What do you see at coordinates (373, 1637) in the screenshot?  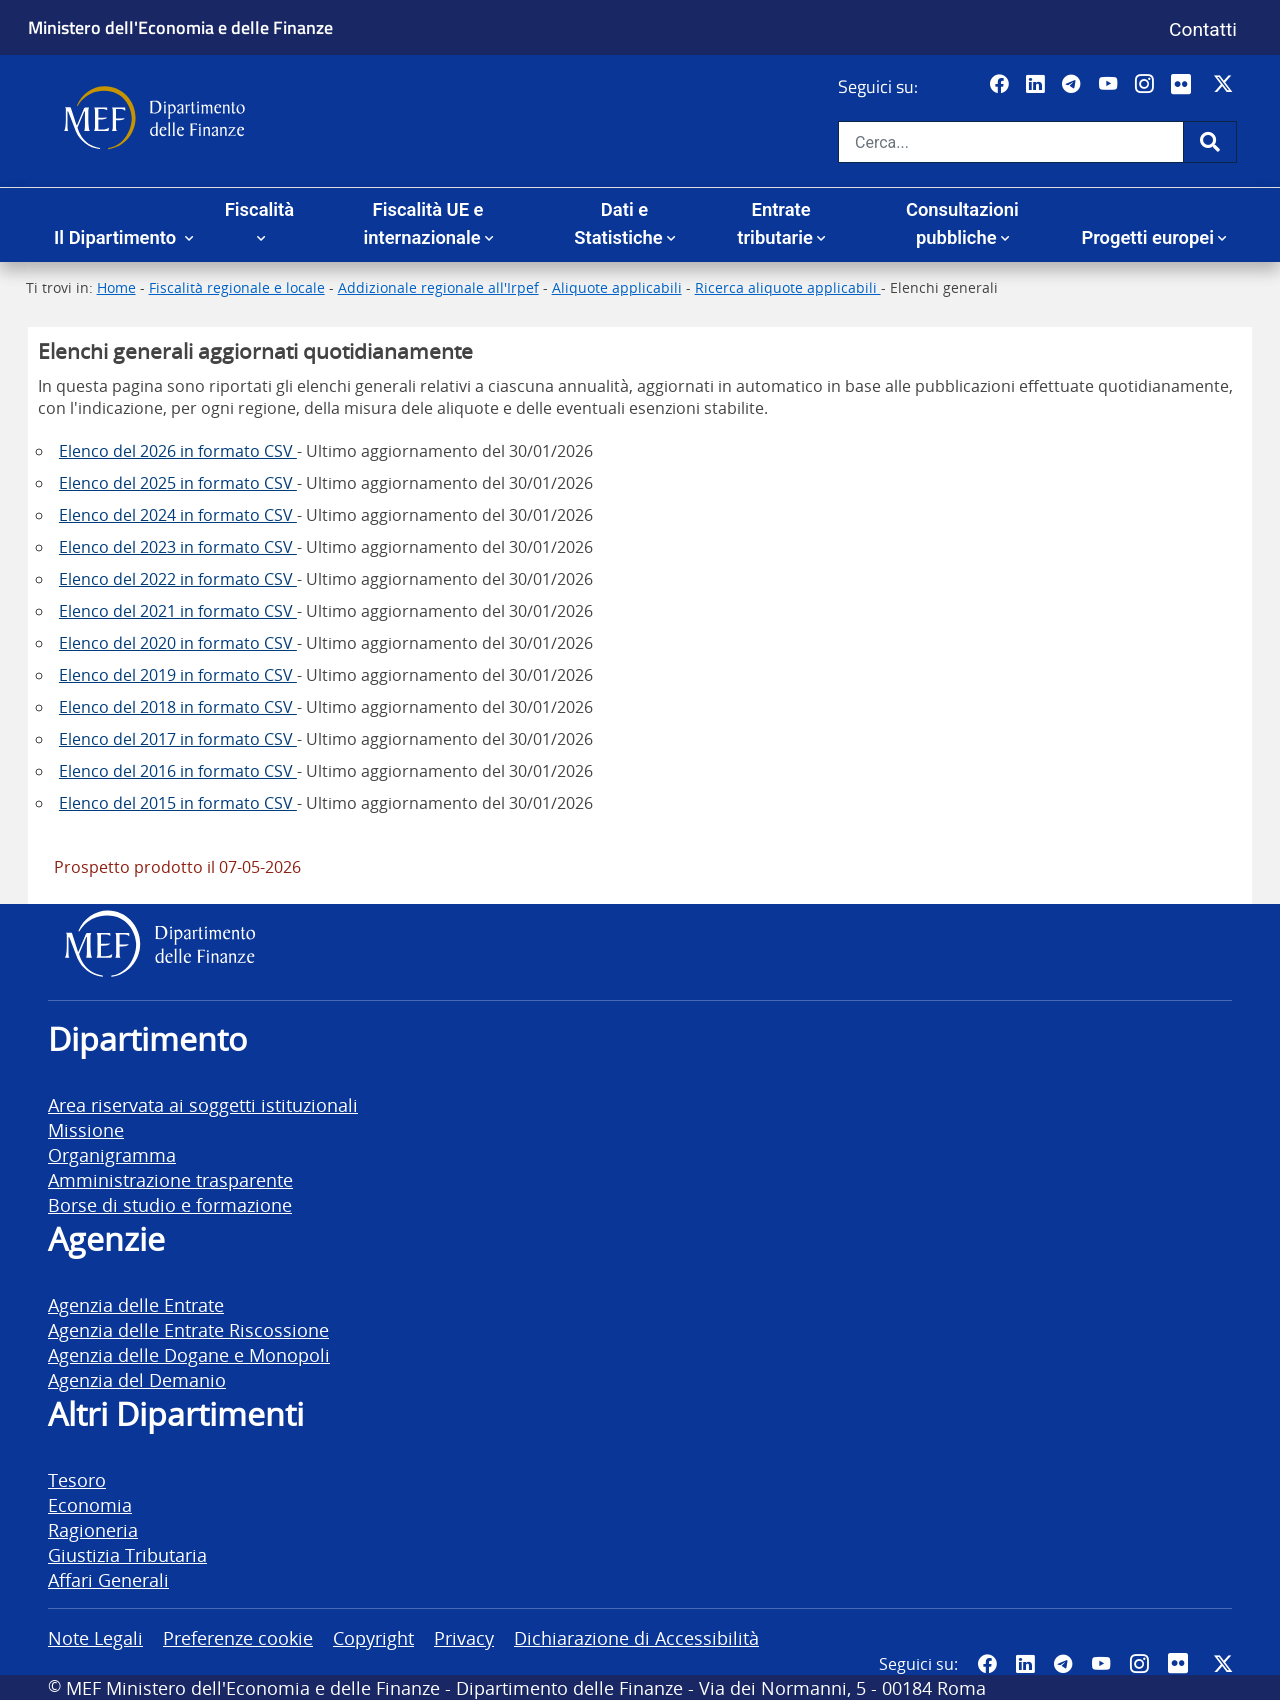 I see `Copyright [vai alla pagina Copyright]` at bounding box center [373, 1637].